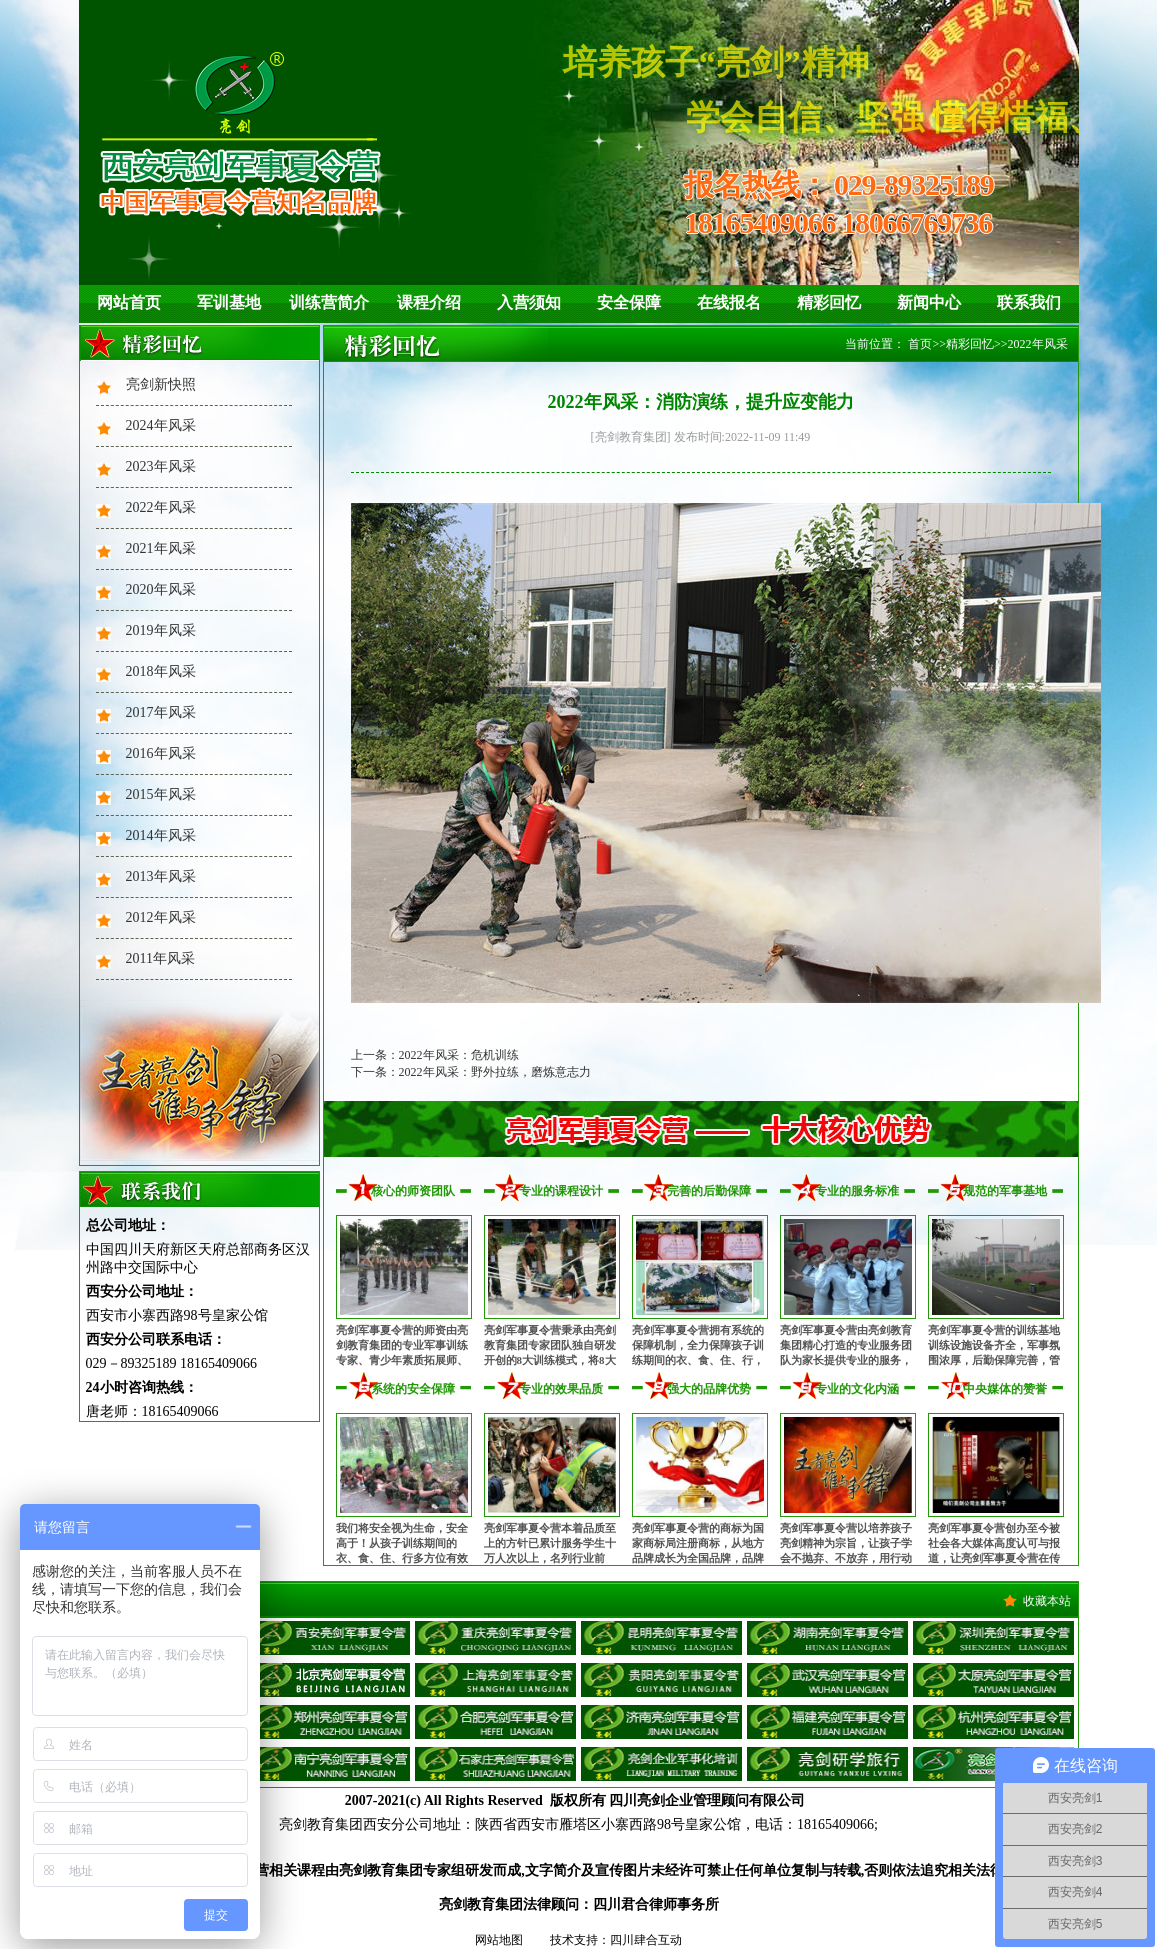 The width and height of the screenshot is (1157, 1949). I want to click on 2021年风采, so click(161, 548).